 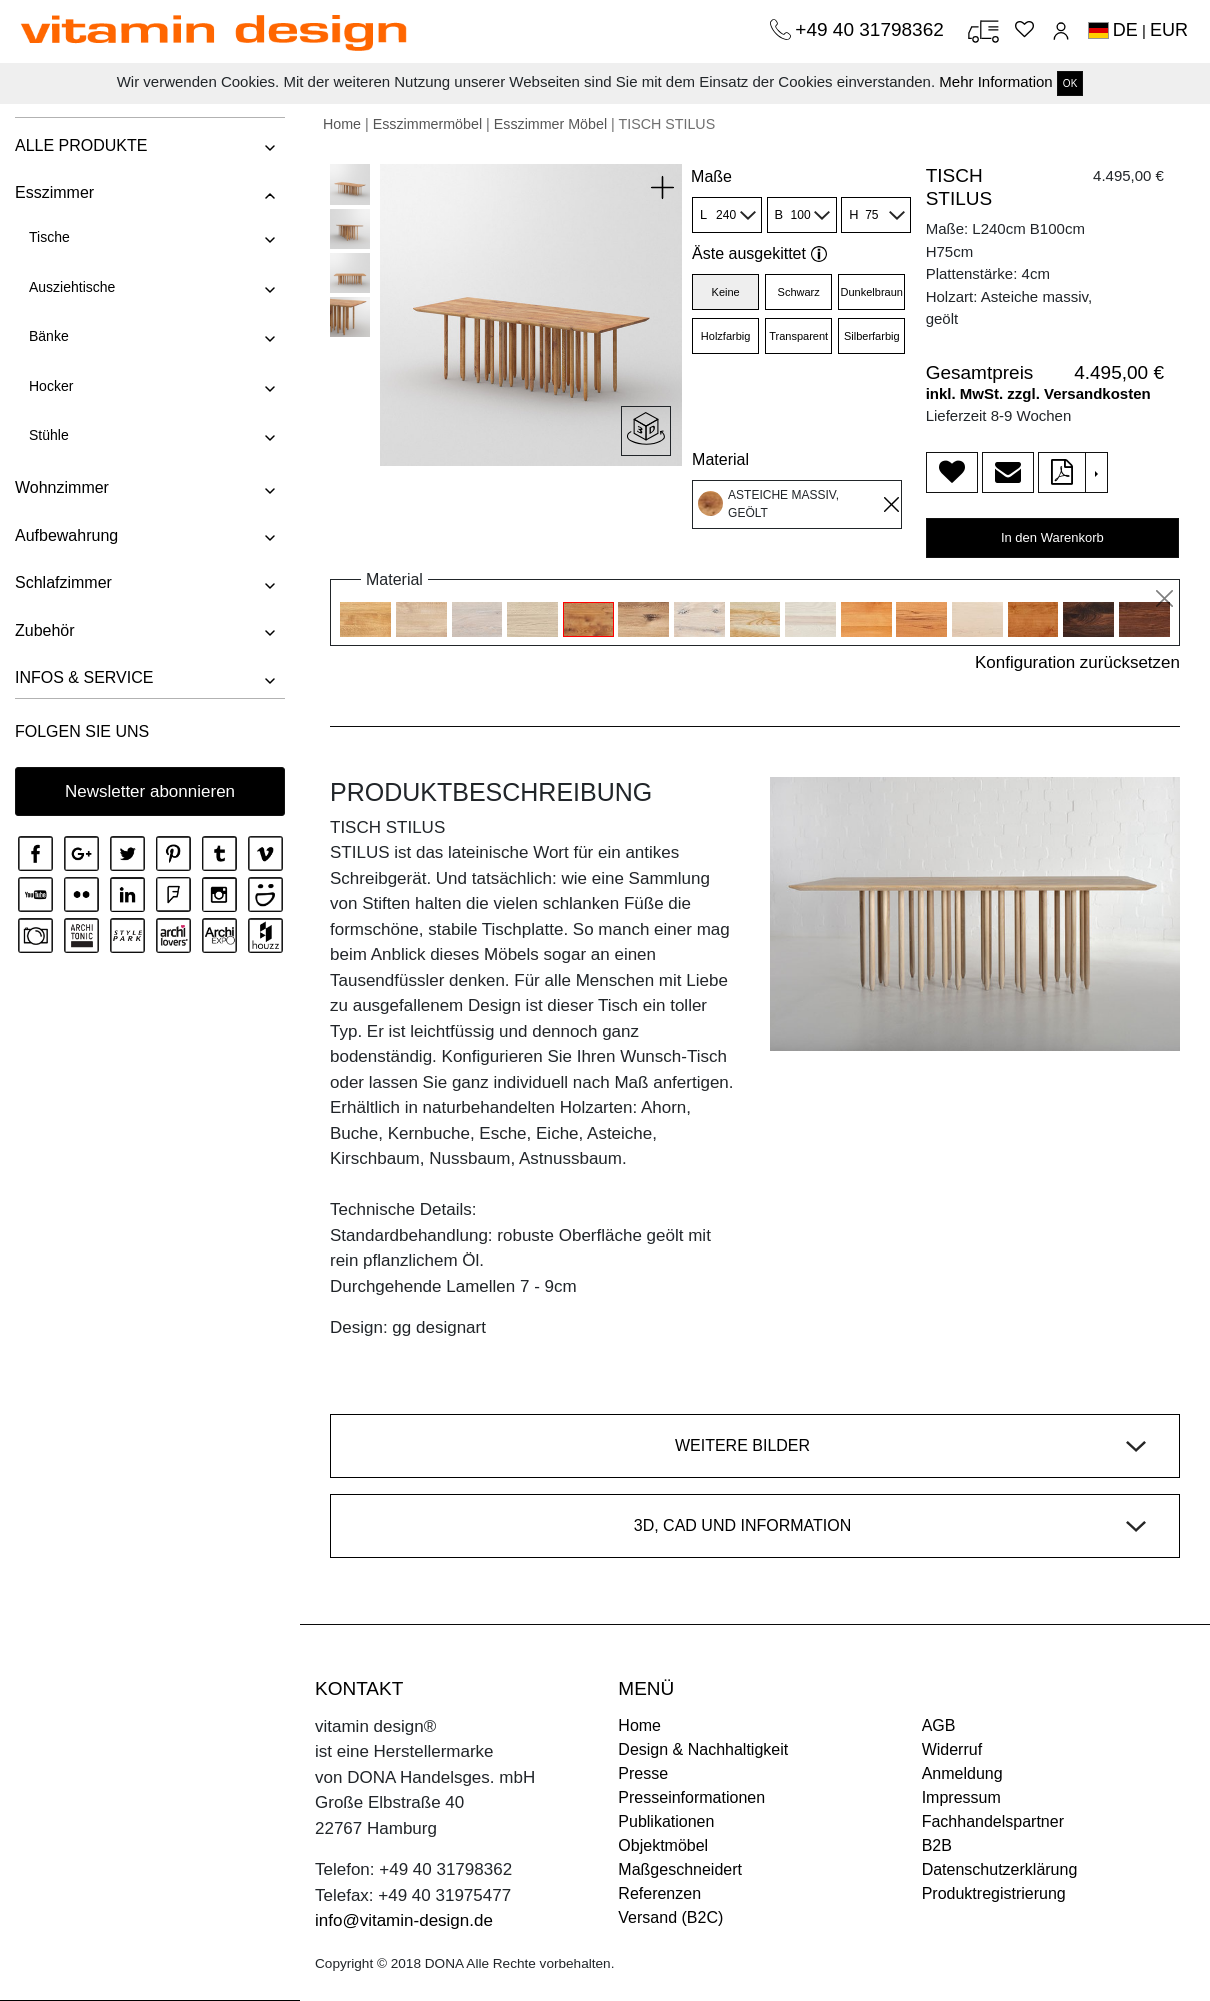 I want to click on Publikationen, so click(x=666, y=1821).